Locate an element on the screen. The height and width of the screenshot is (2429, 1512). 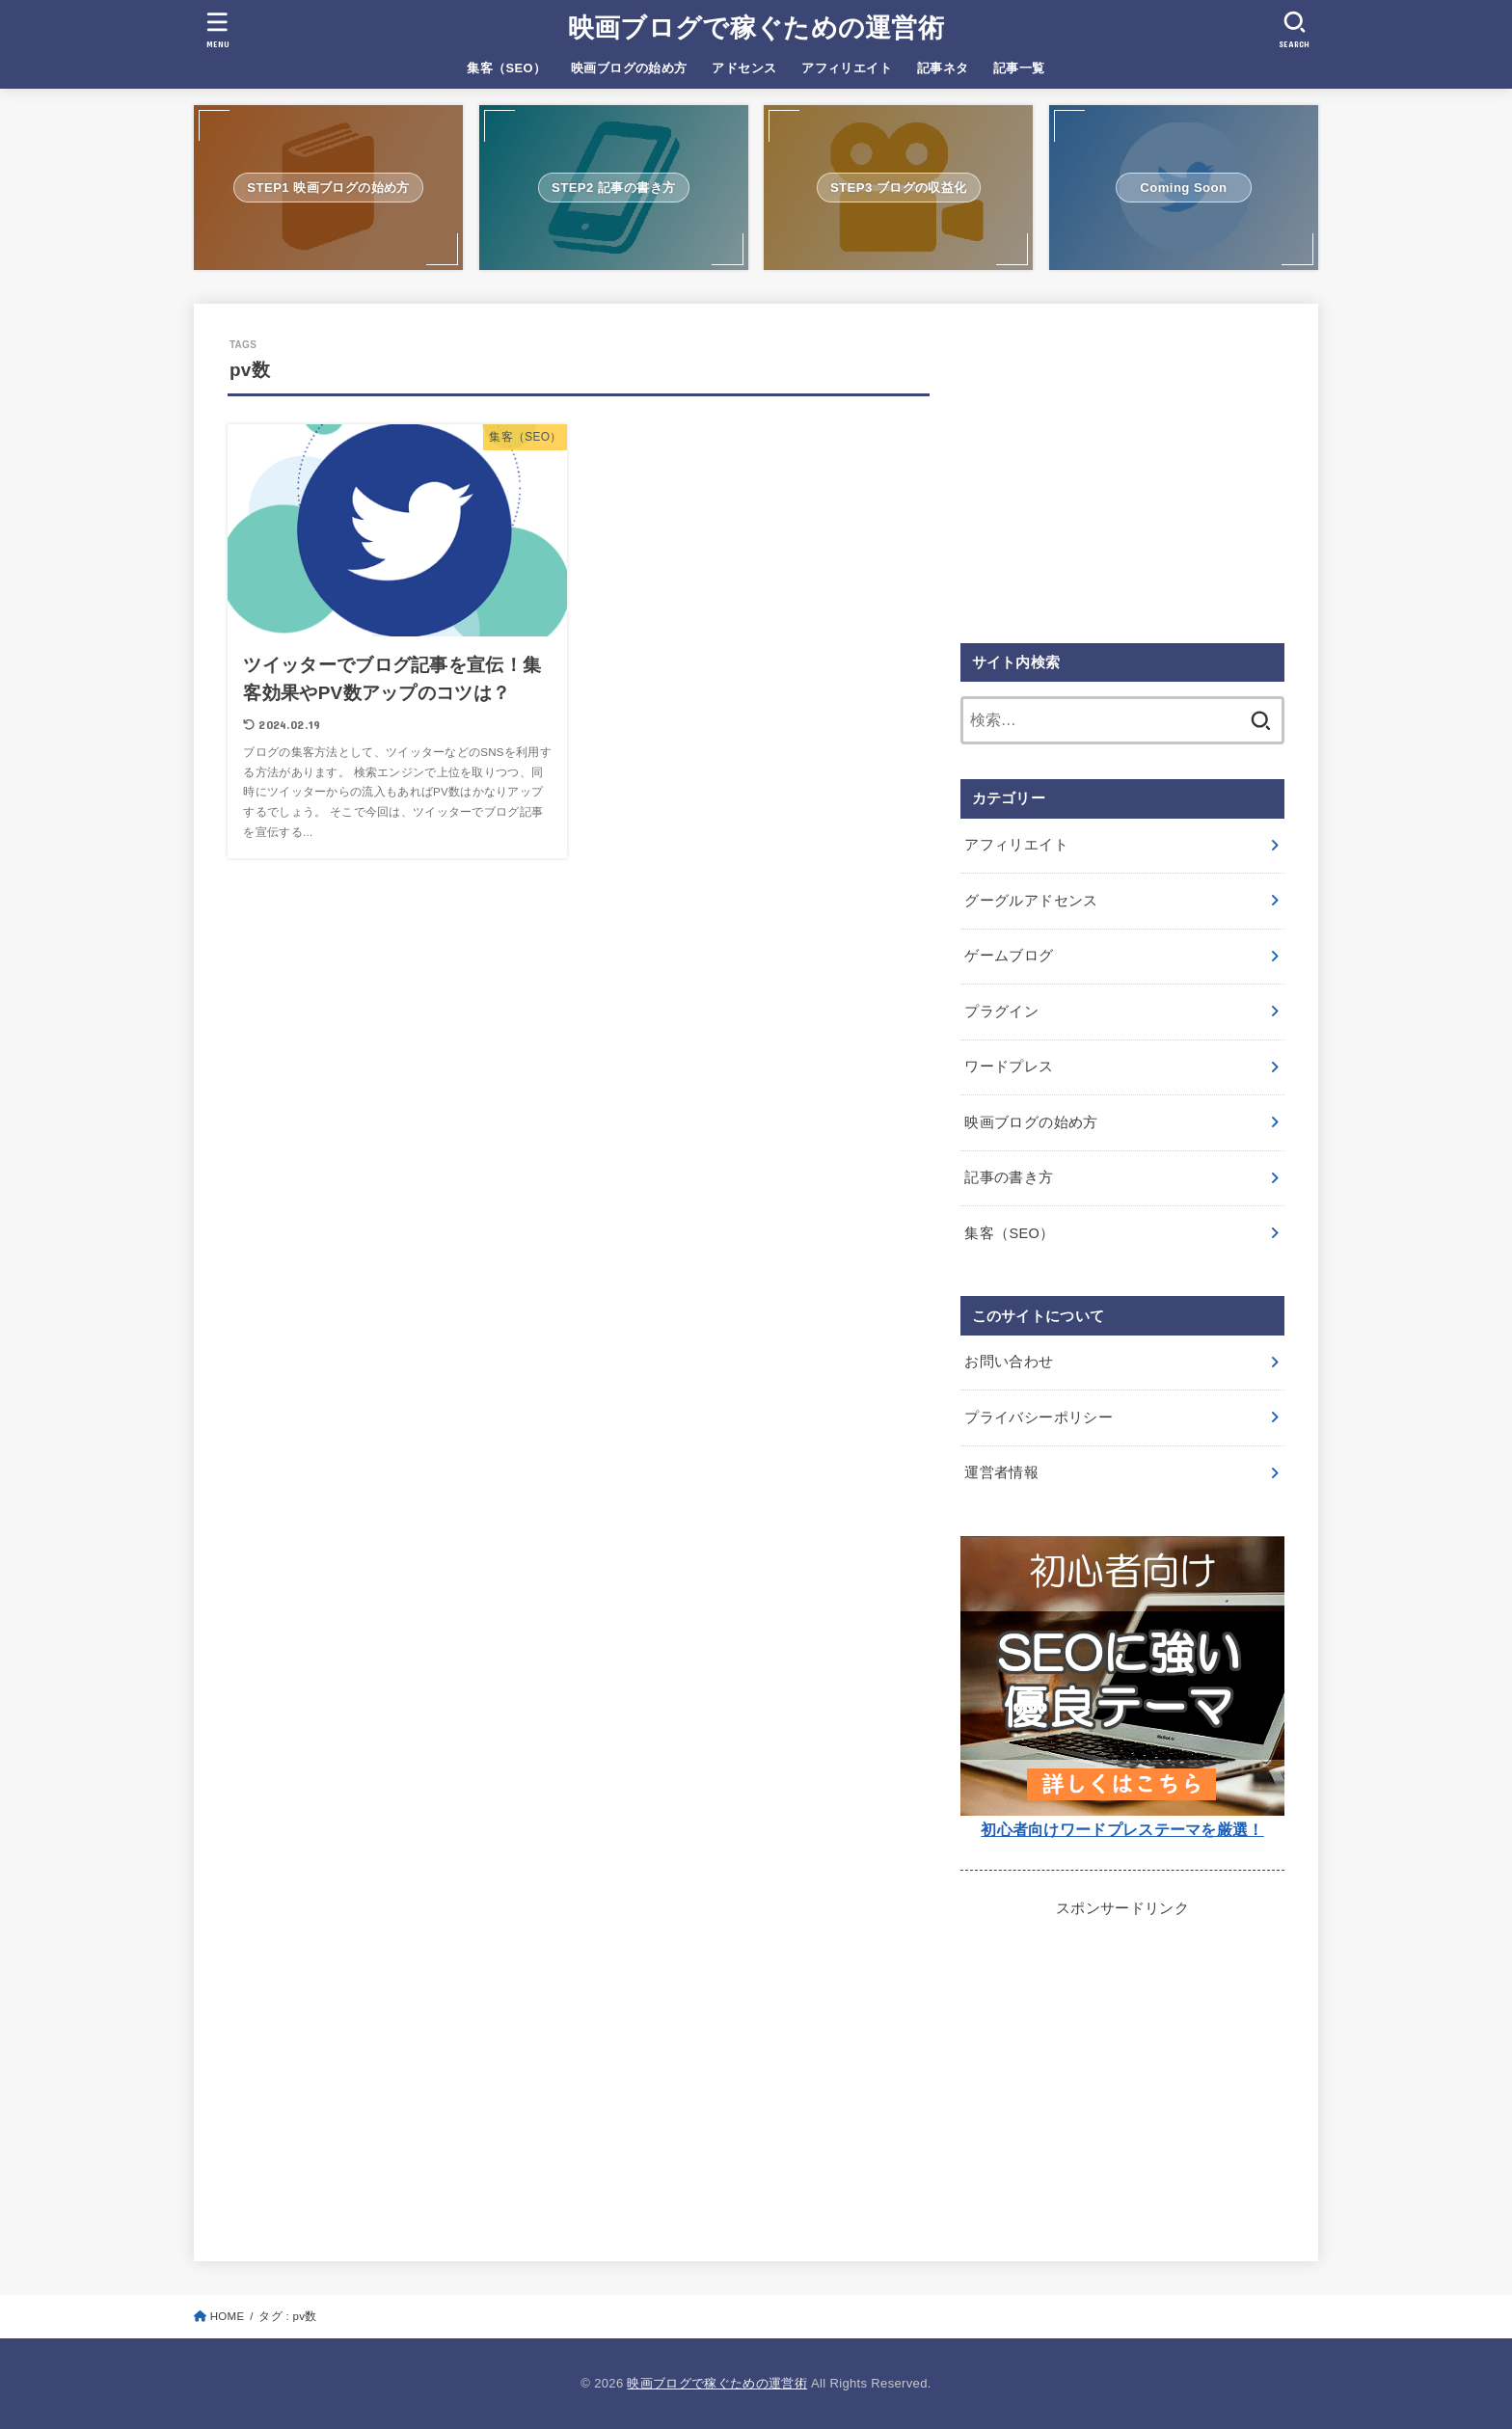
記事ネタ is located at coordinates (943, 68).